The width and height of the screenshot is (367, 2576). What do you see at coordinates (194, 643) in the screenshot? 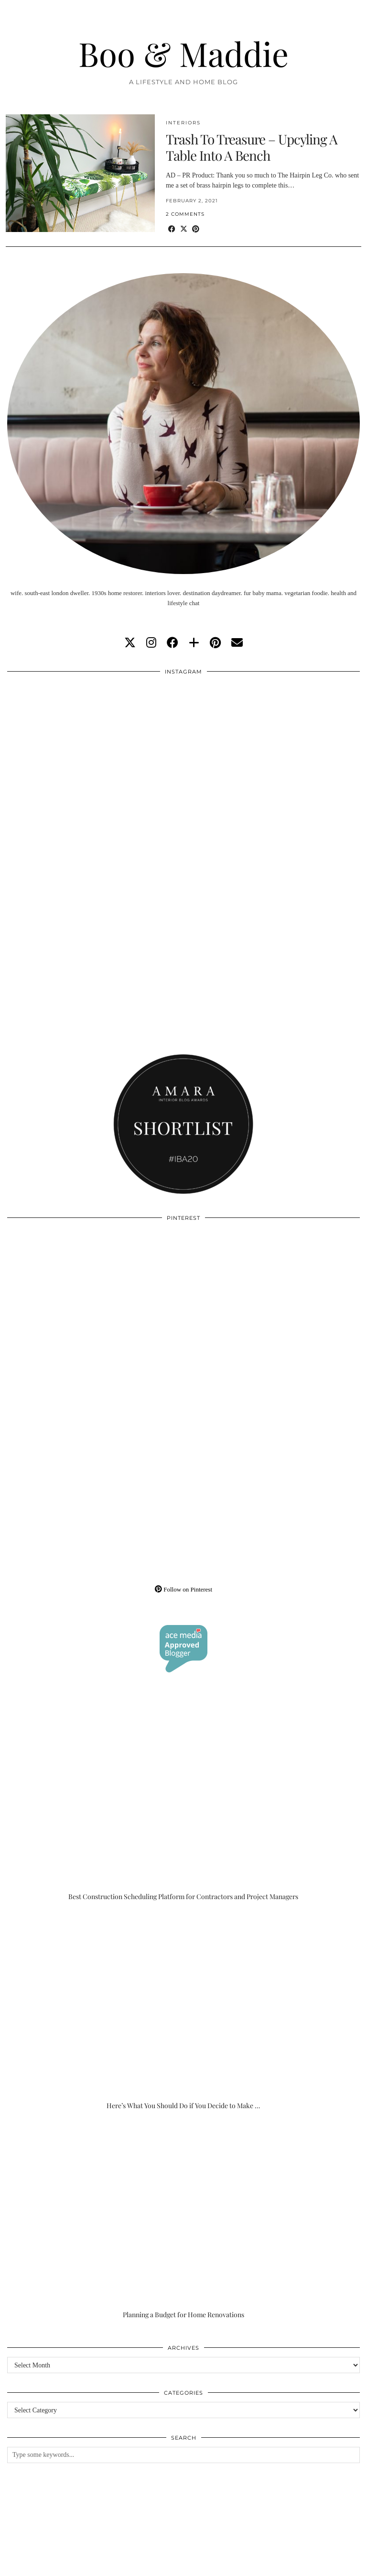
I see `[bloglovin]` at bounding box center [194, 643].